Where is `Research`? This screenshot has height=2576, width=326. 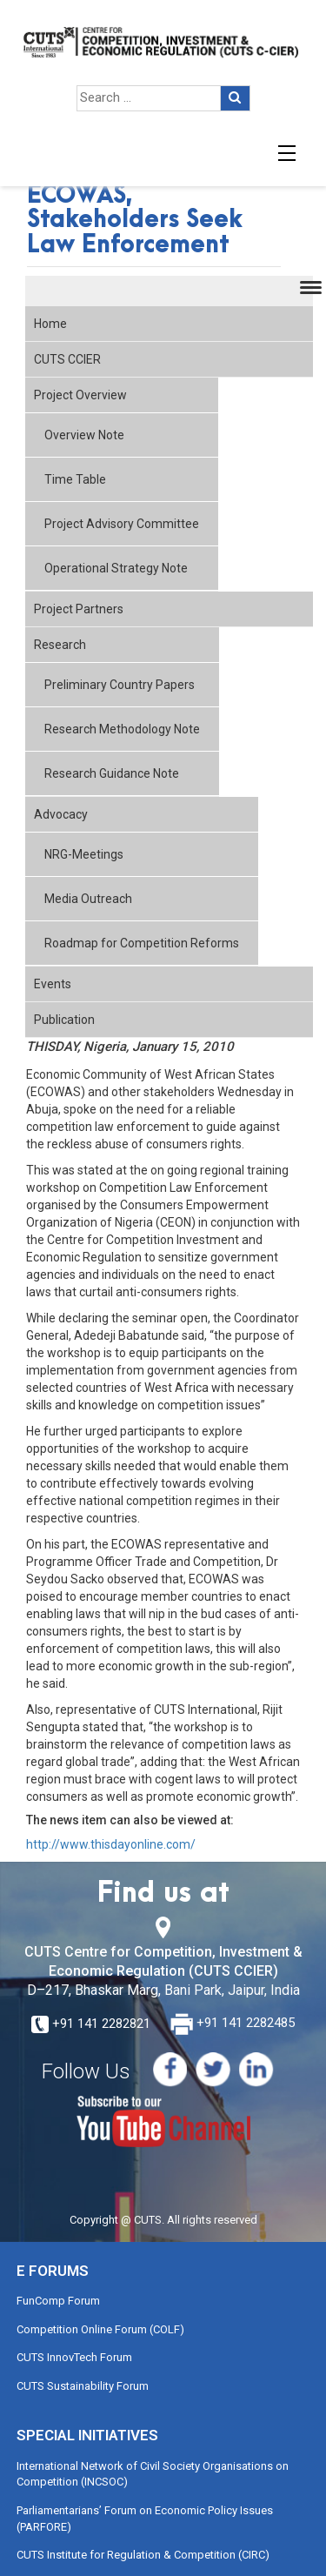
Research is located at coordinates (60, 645).